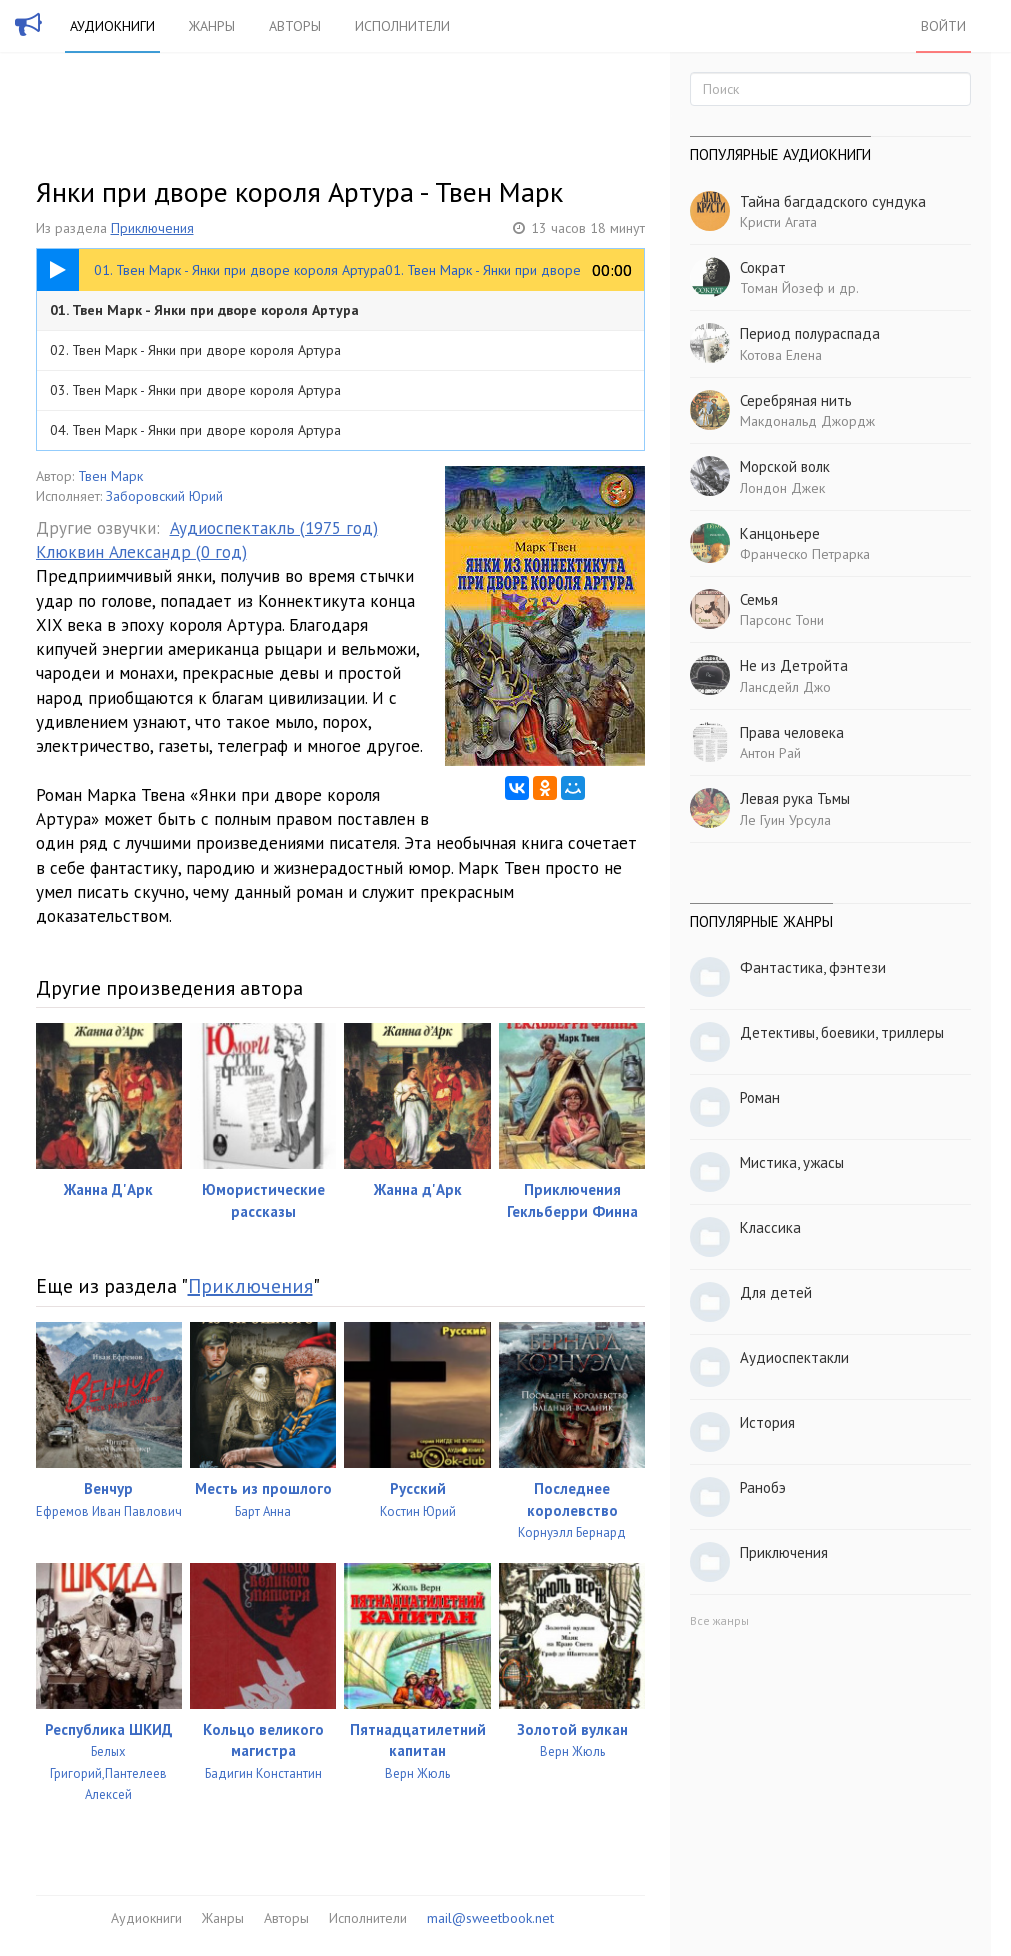  Describe the element at coordinates (785, 687) in the screenshot. I see `Лансдейл Джо` at that location.